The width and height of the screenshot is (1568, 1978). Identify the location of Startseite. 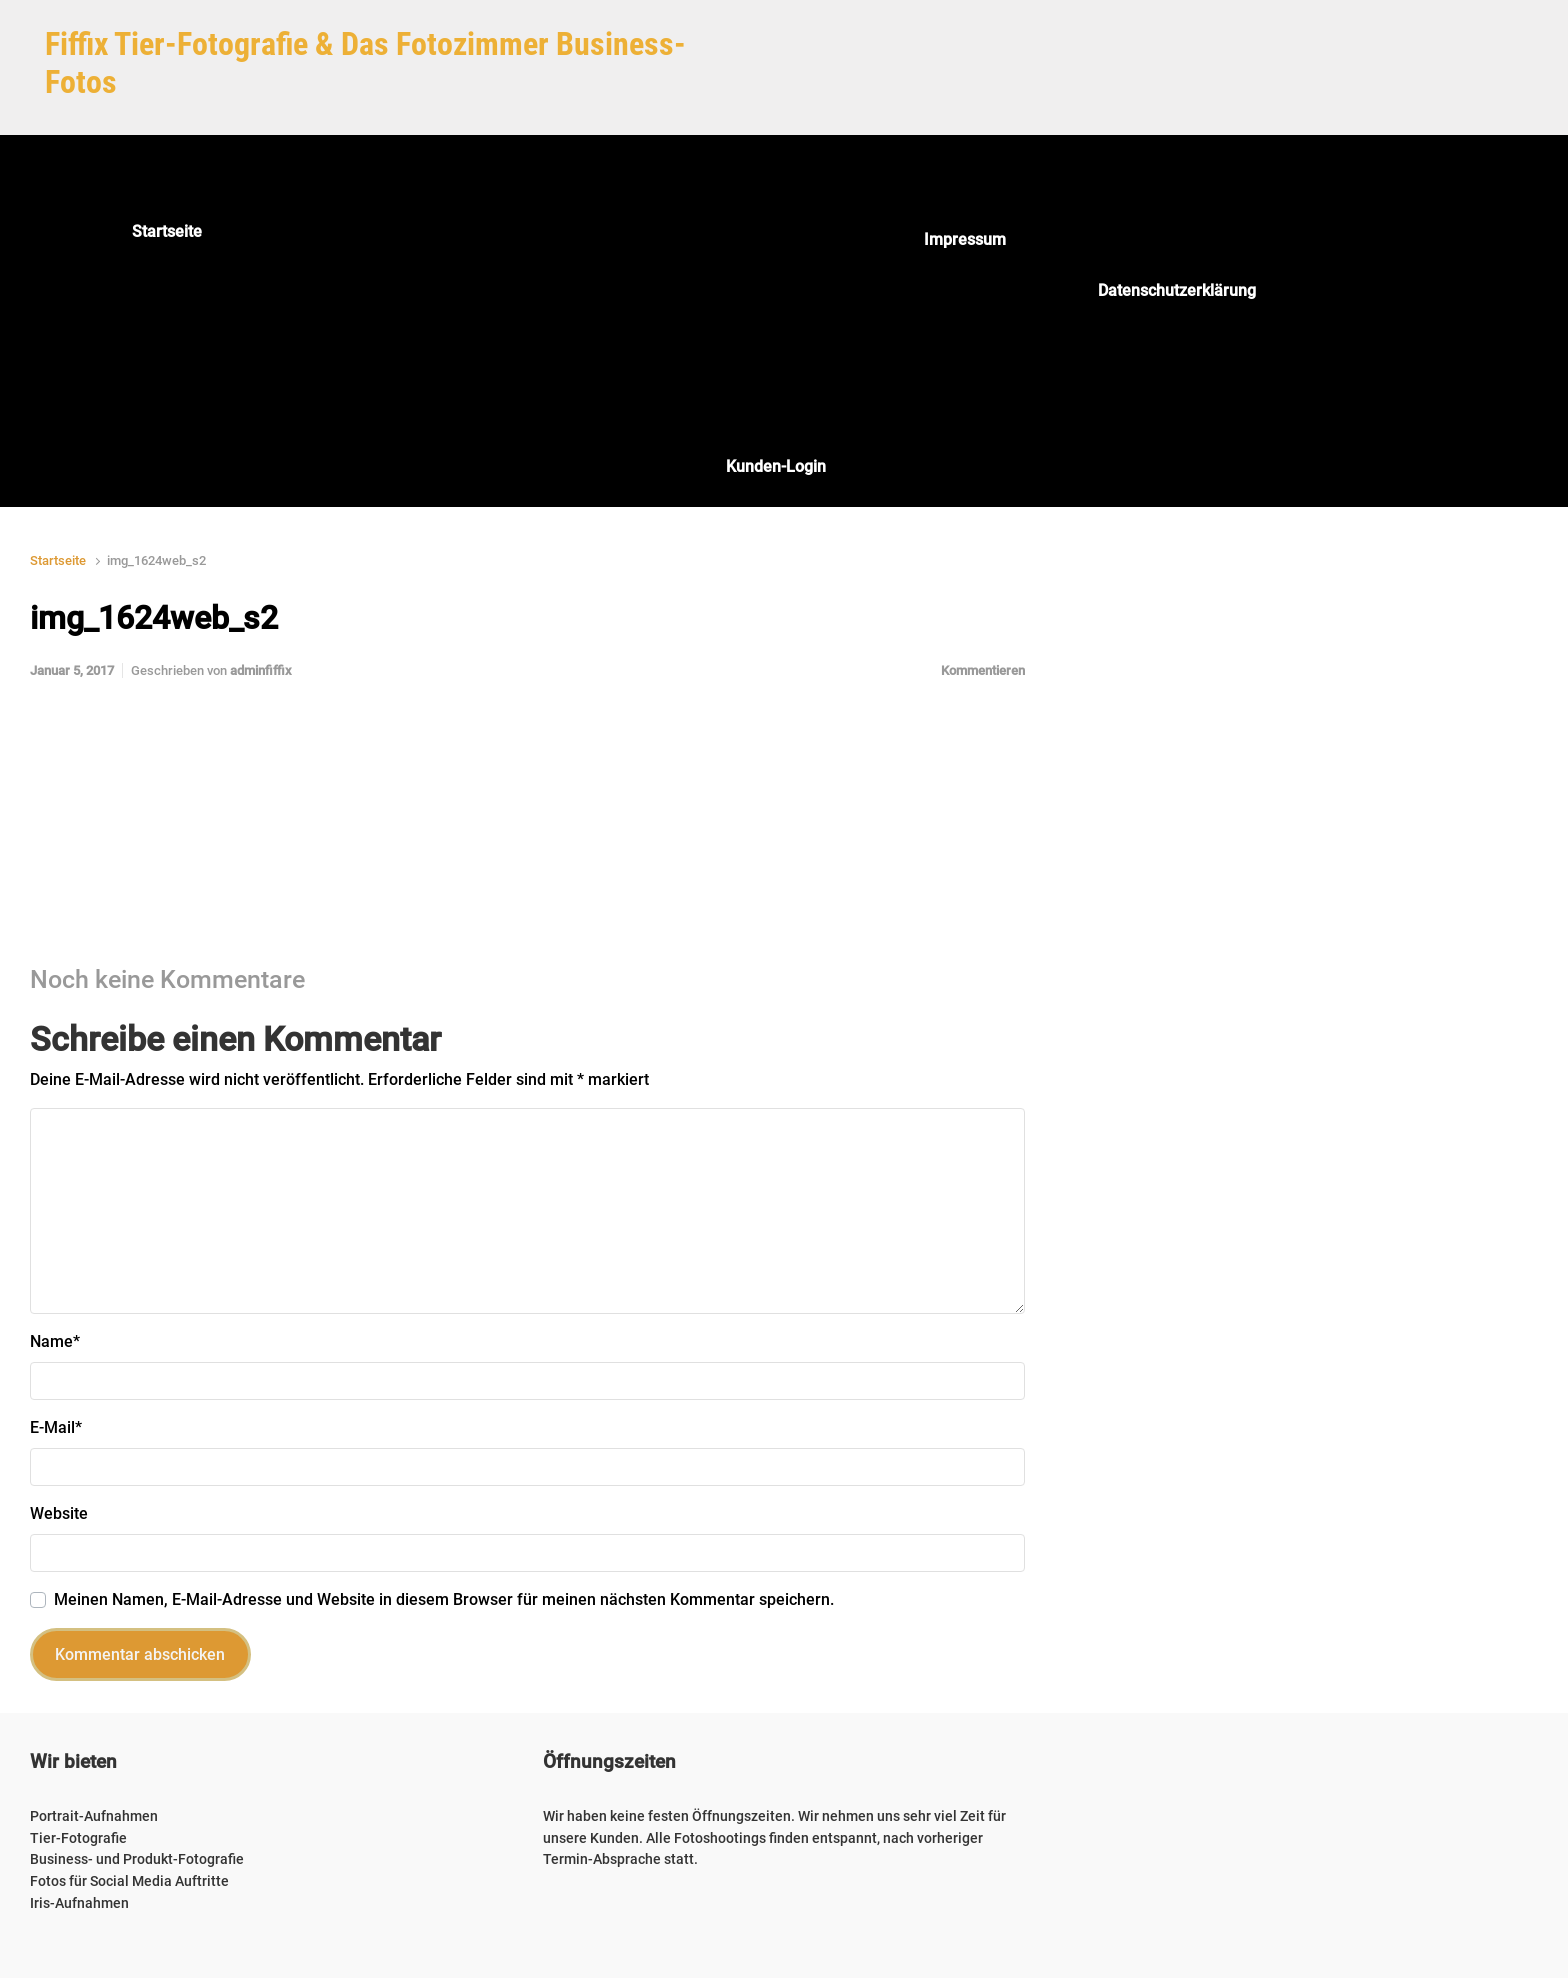
(58, 560).